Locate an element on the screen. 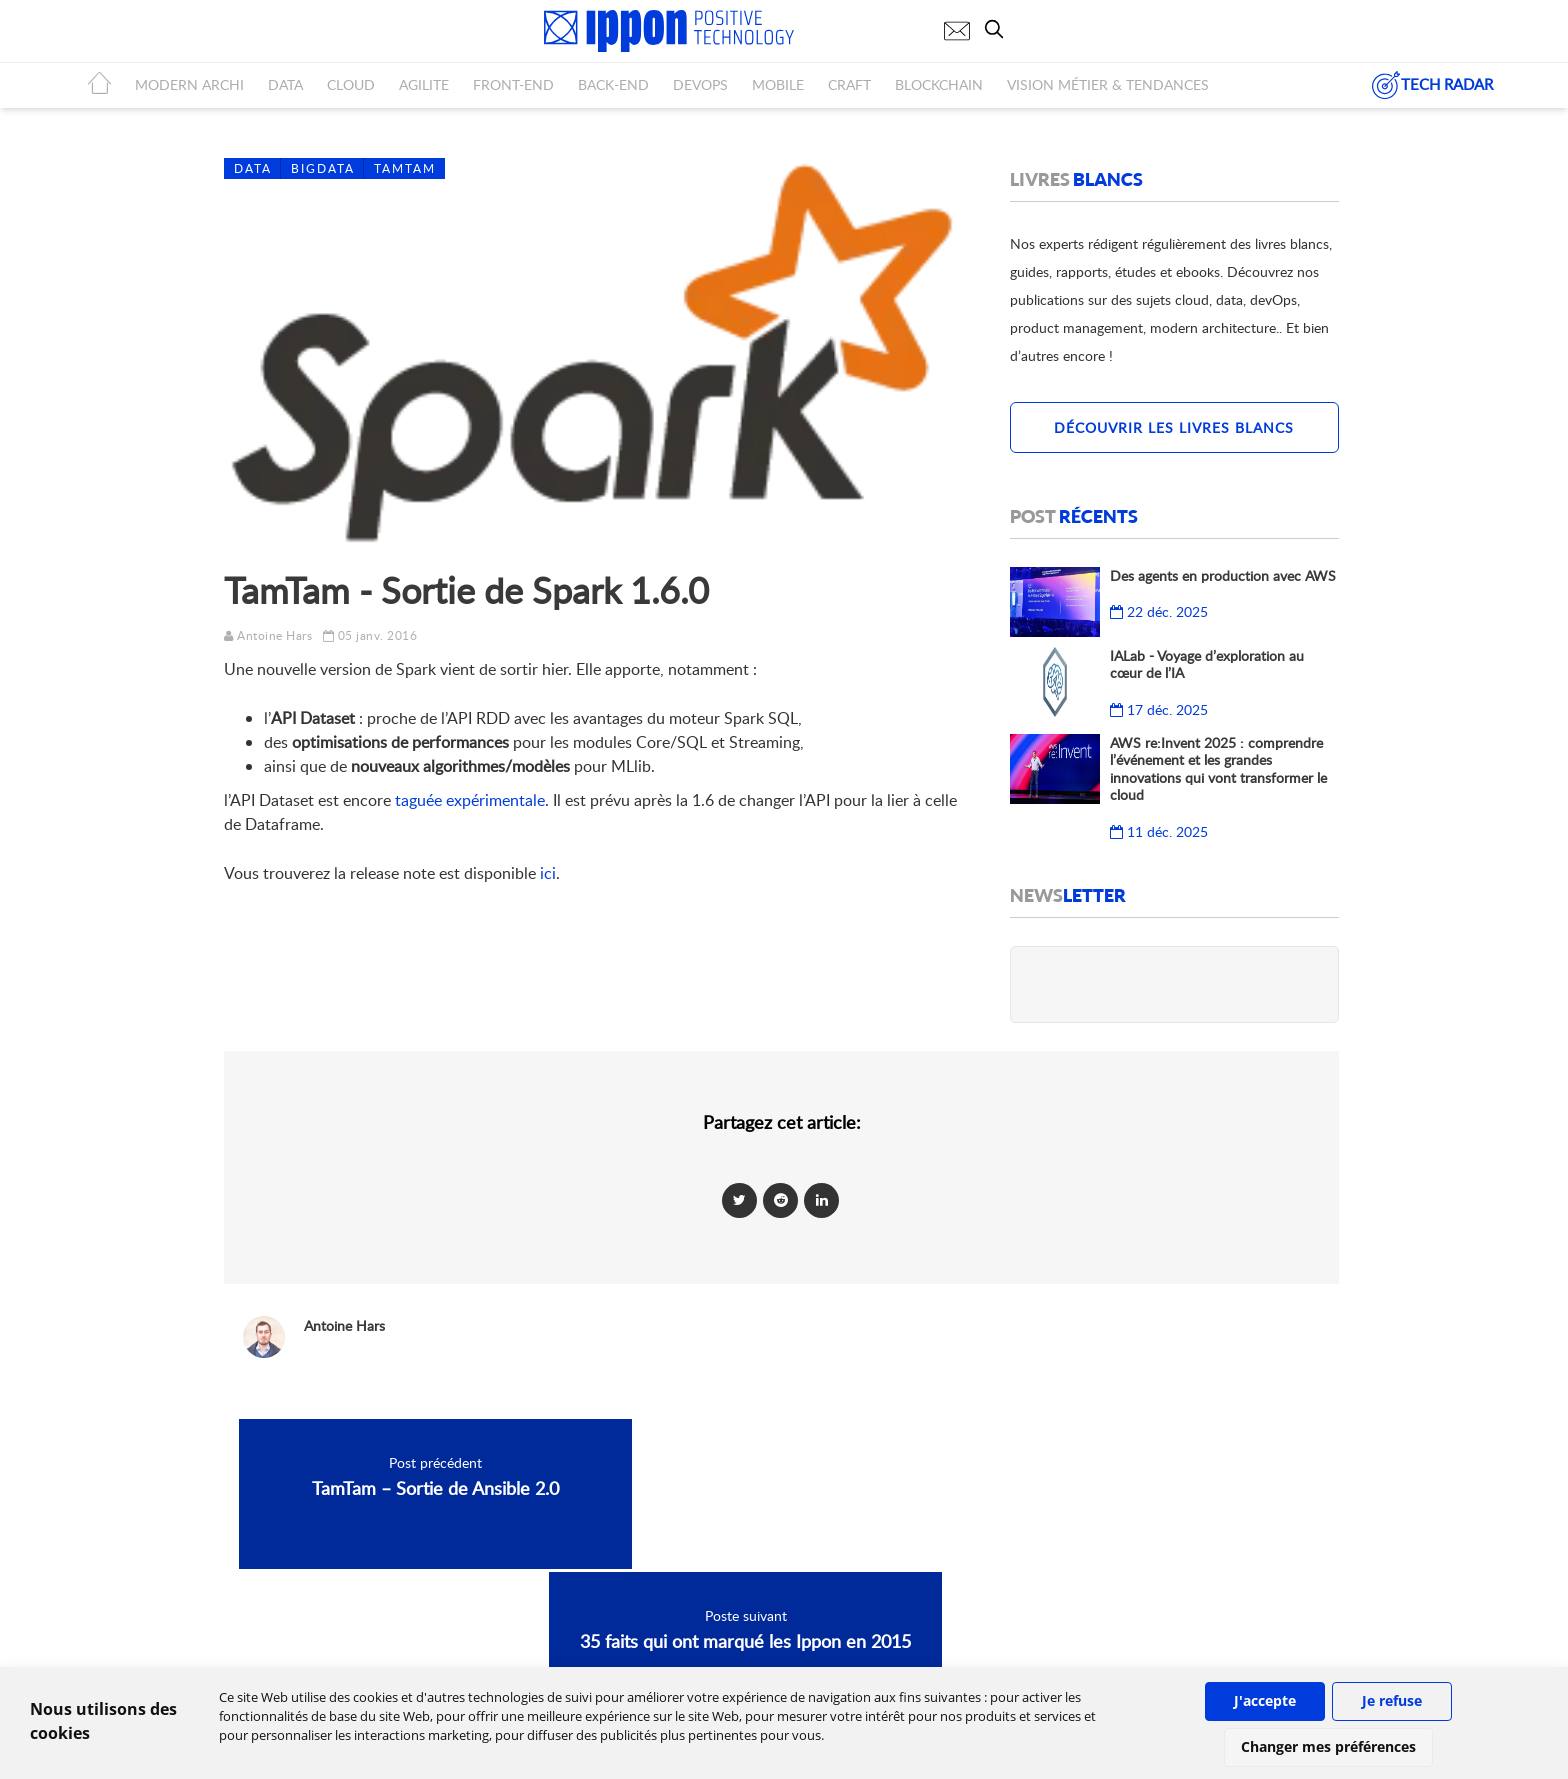  BACK-END is located at coordinates (613, 84).